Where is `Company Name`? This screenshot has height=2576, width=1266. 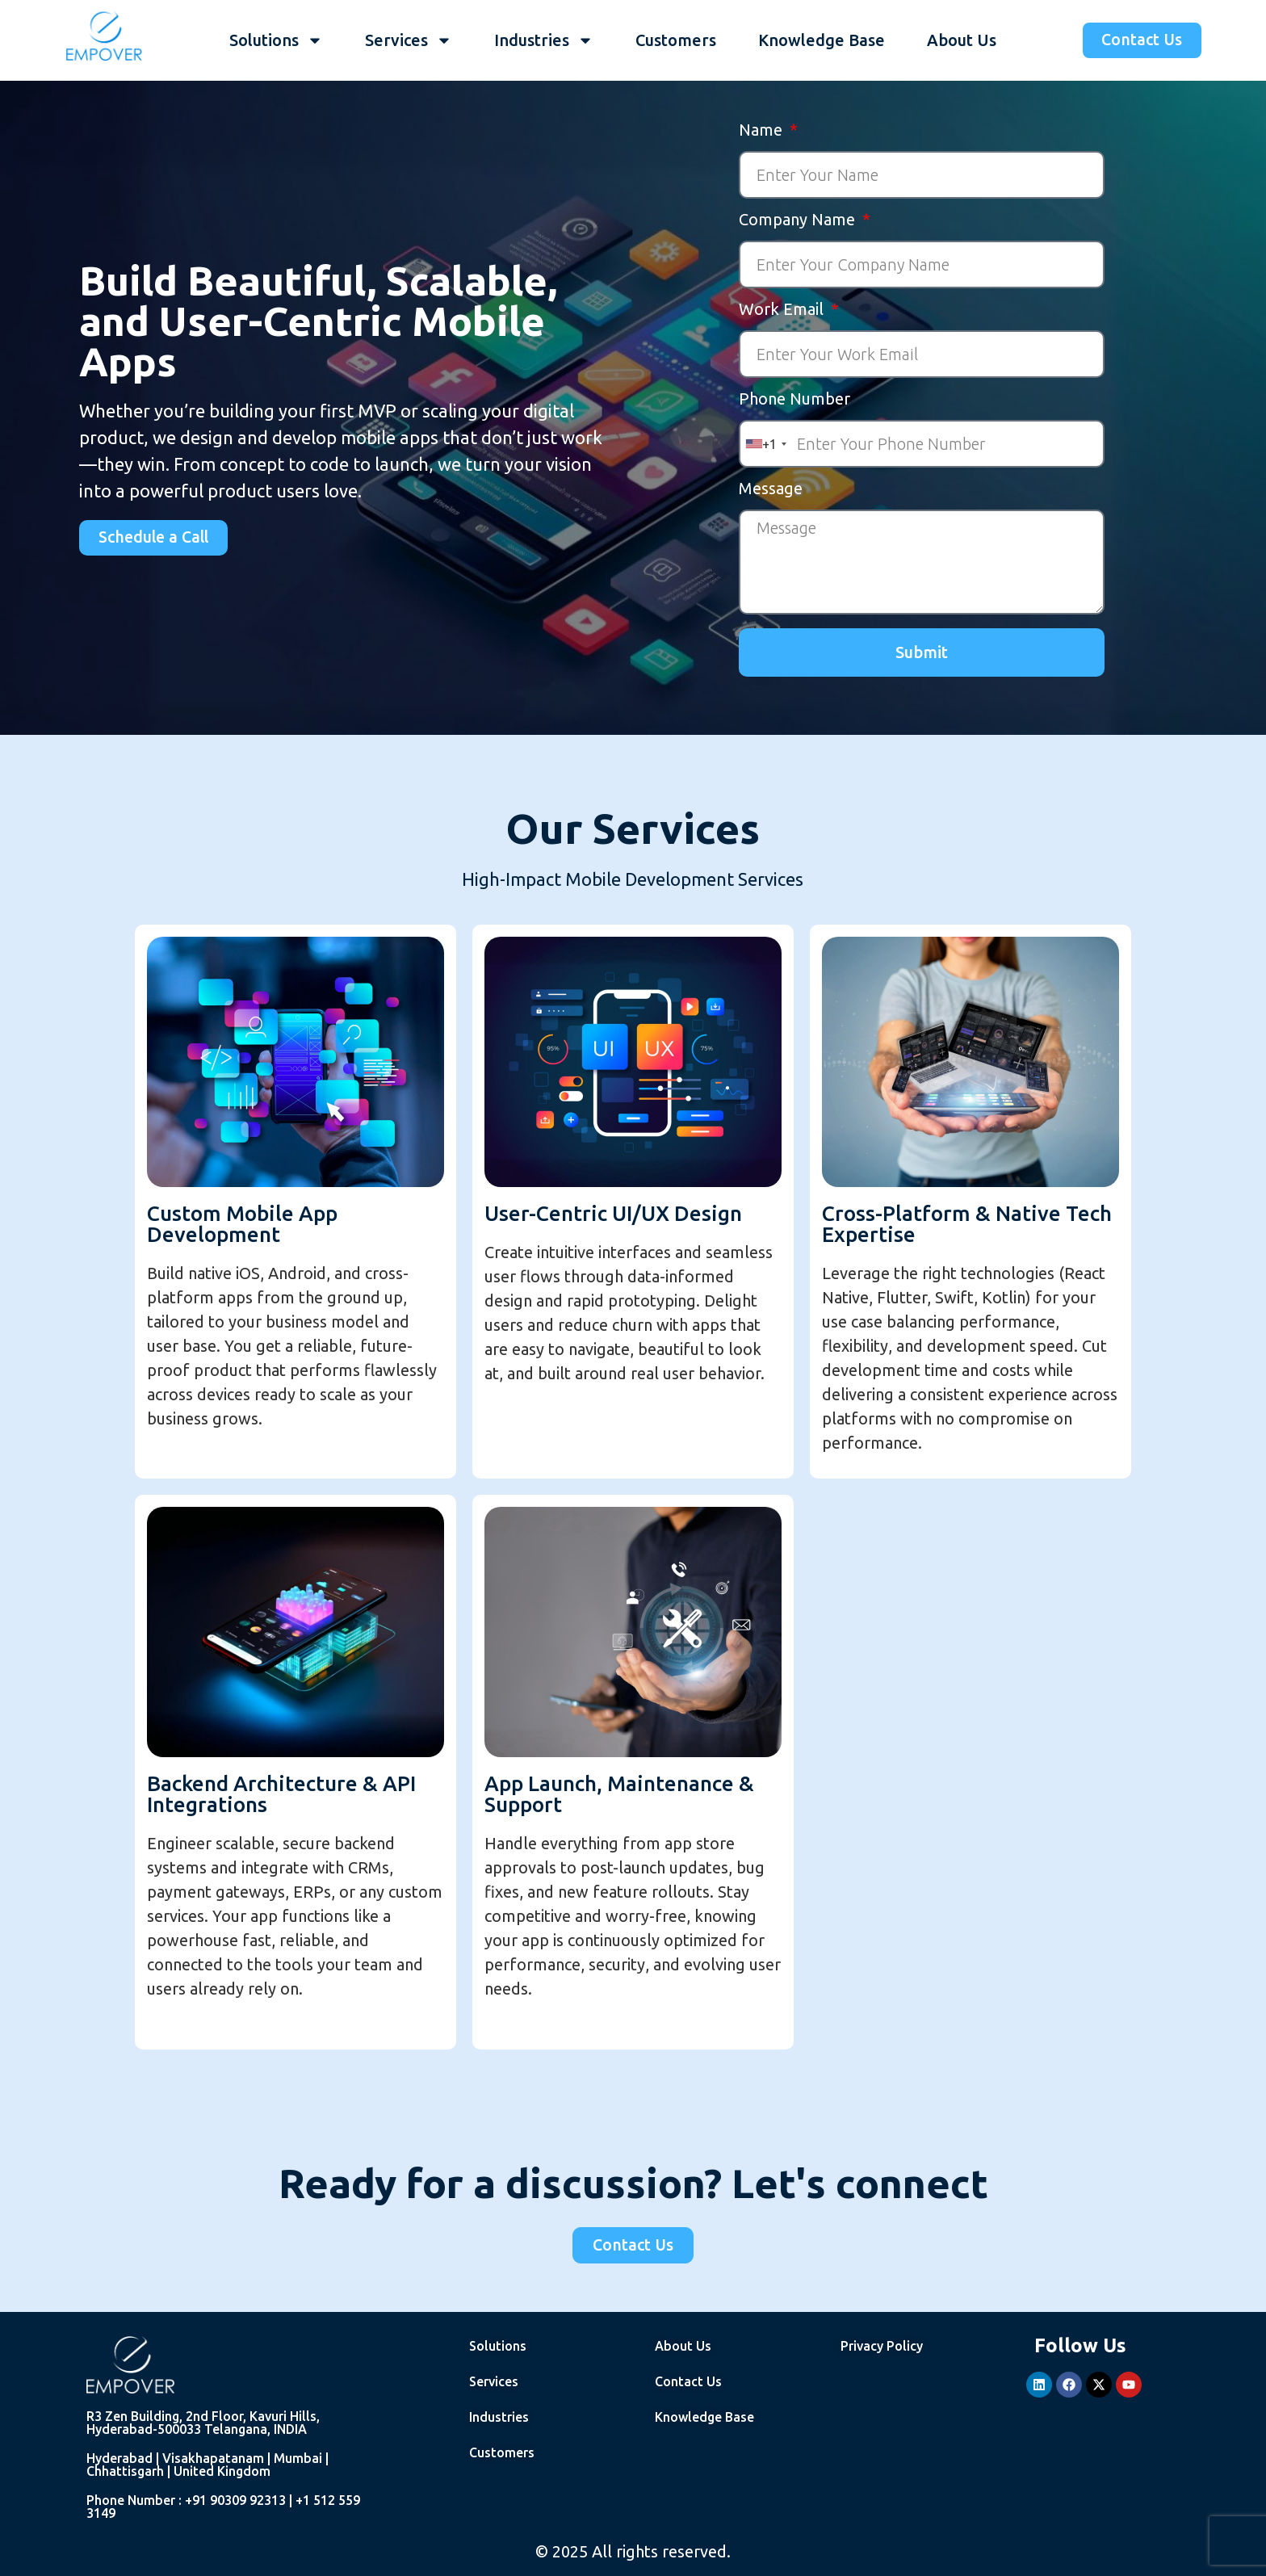 Company Name is located at coordinates (799, 220).